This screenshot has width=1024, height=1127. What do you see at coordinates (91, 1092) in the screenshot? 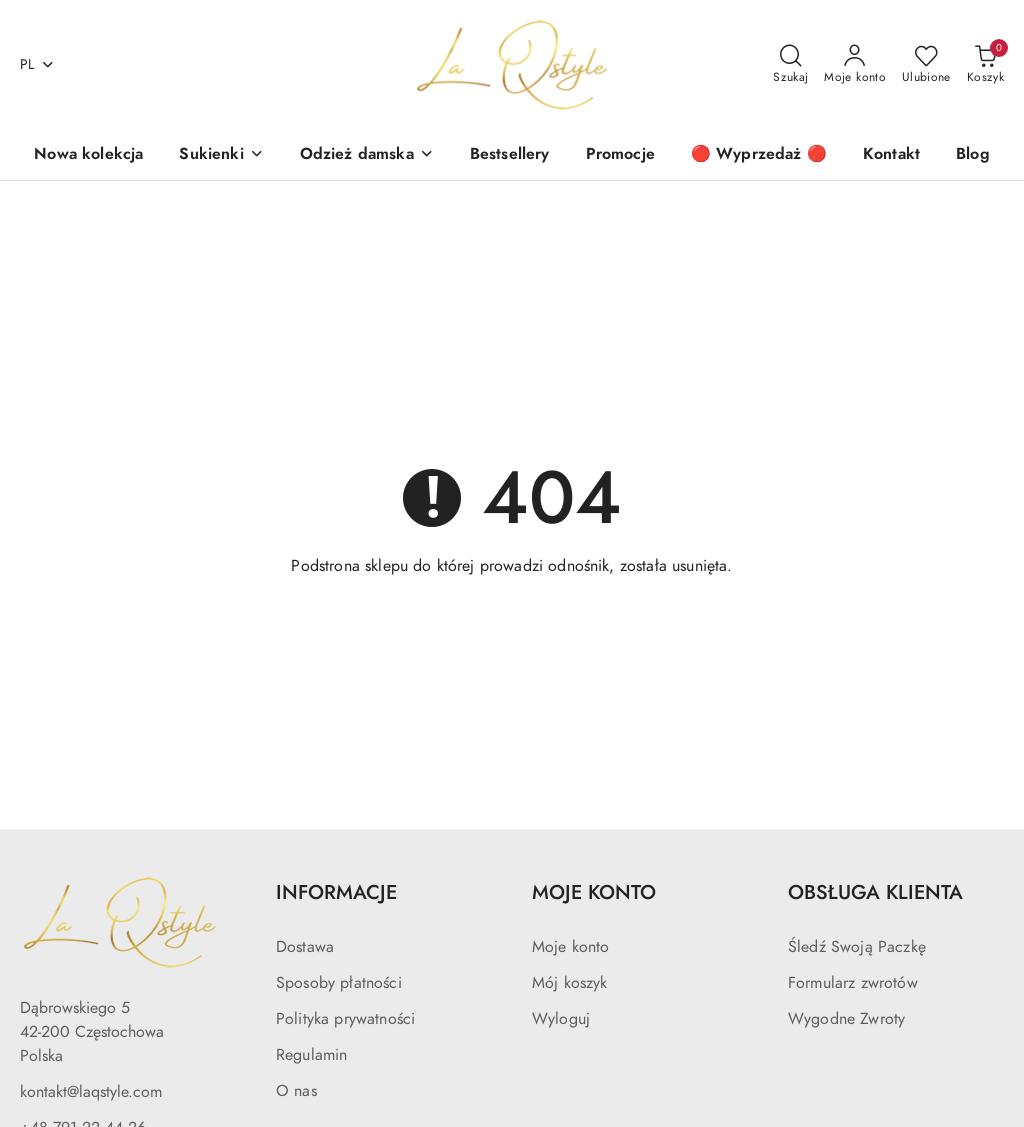
I see `kontakt@laqstyle.com` at bounding box center [91, 1092].